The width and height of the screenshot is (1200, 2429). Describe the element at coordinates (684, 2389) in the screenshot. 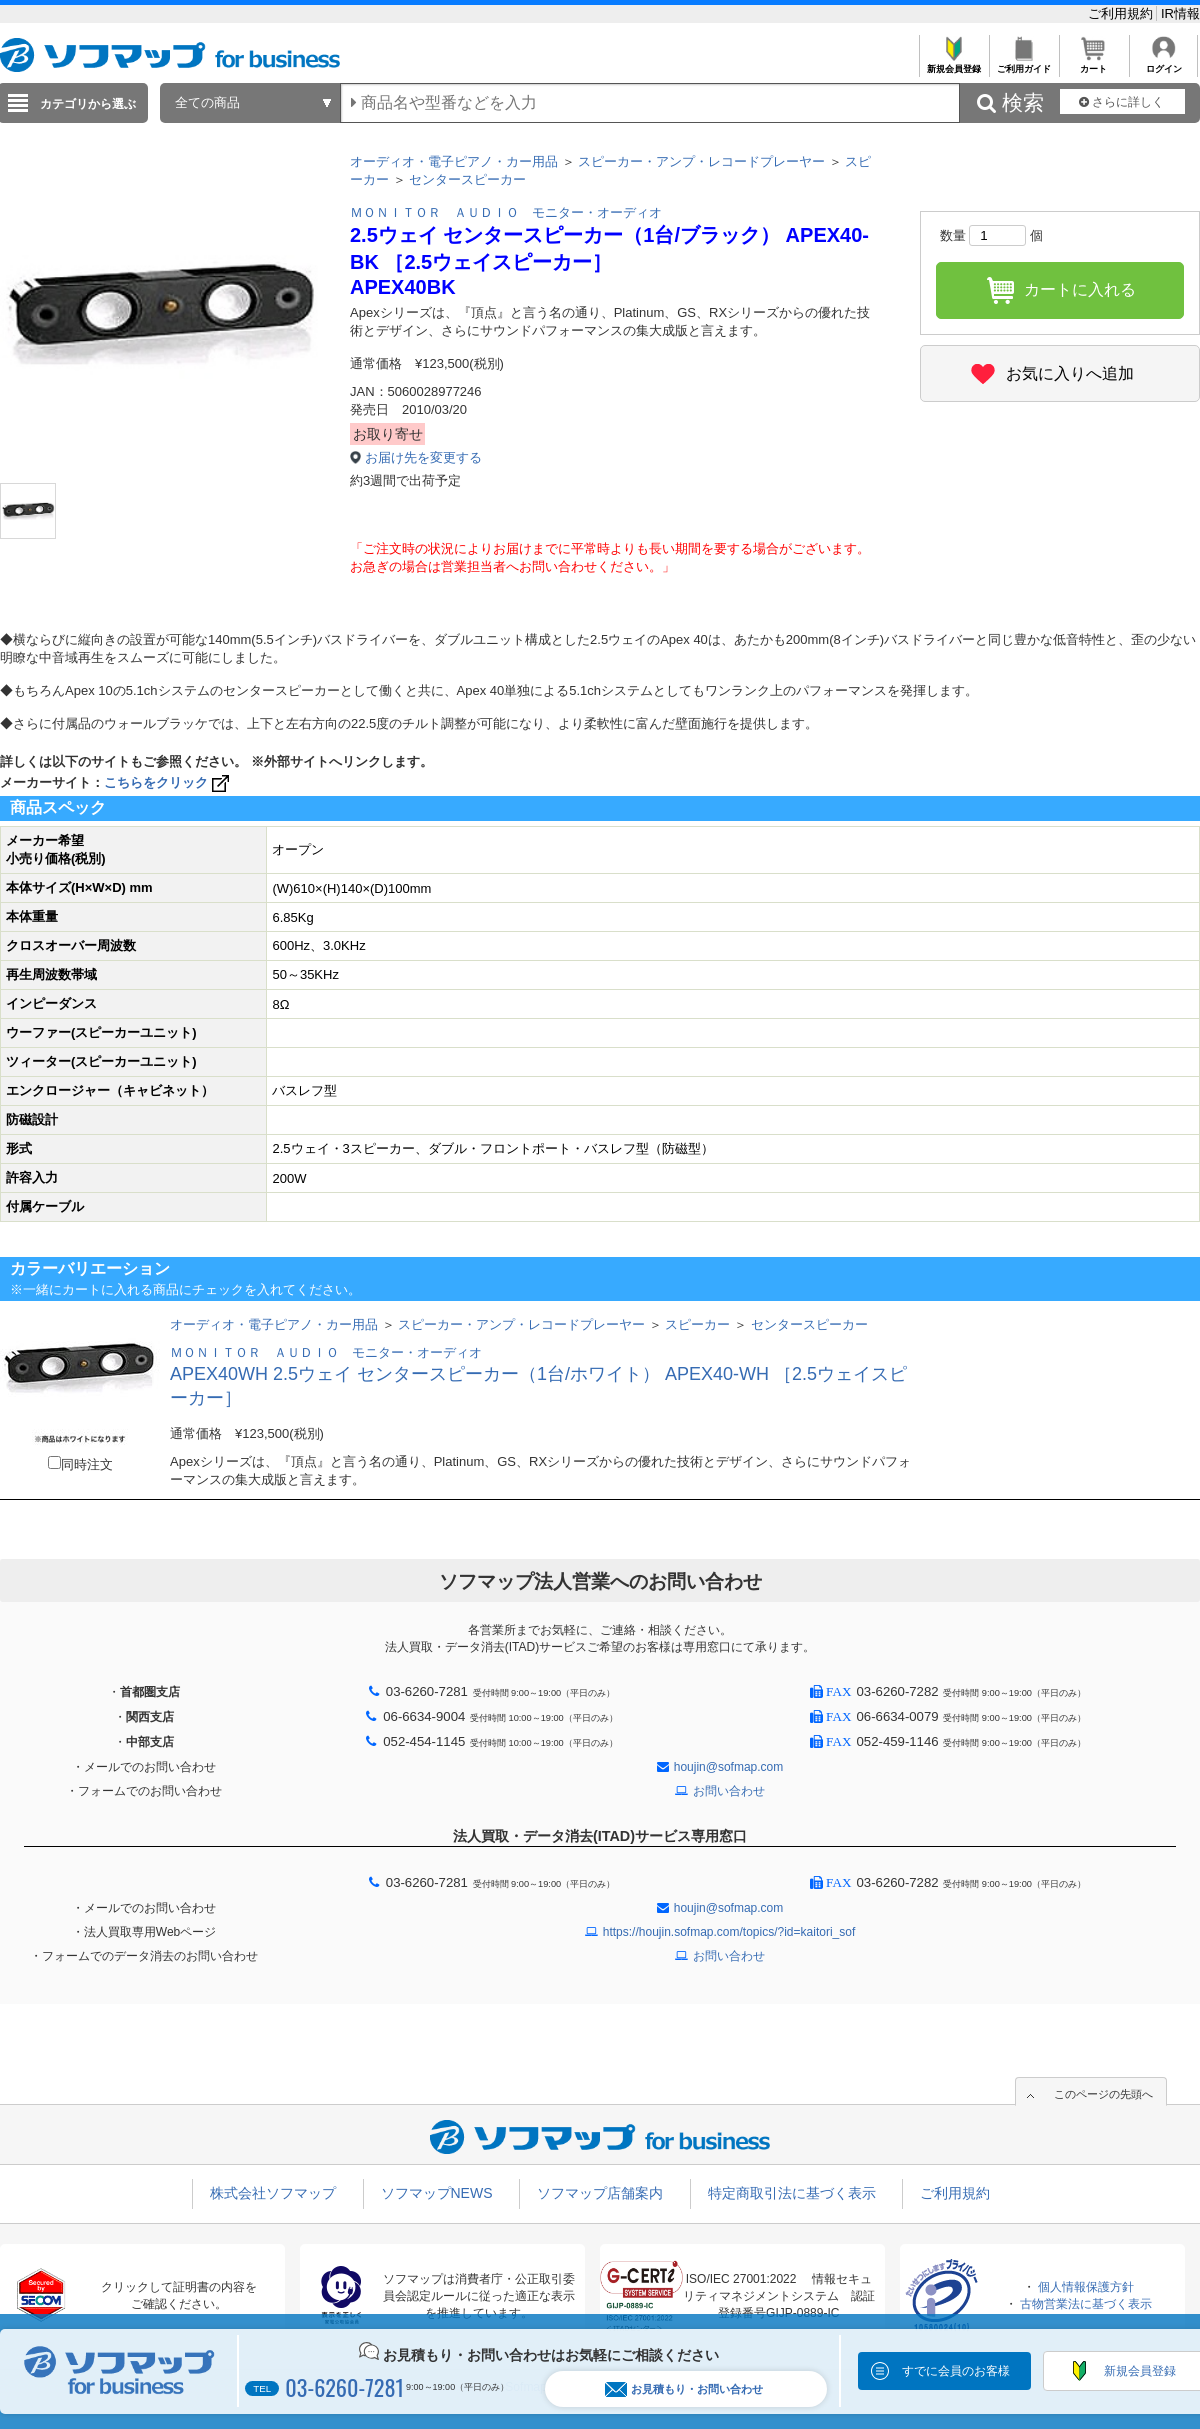

I see `お見積もり・お問い合わせ` at that location.